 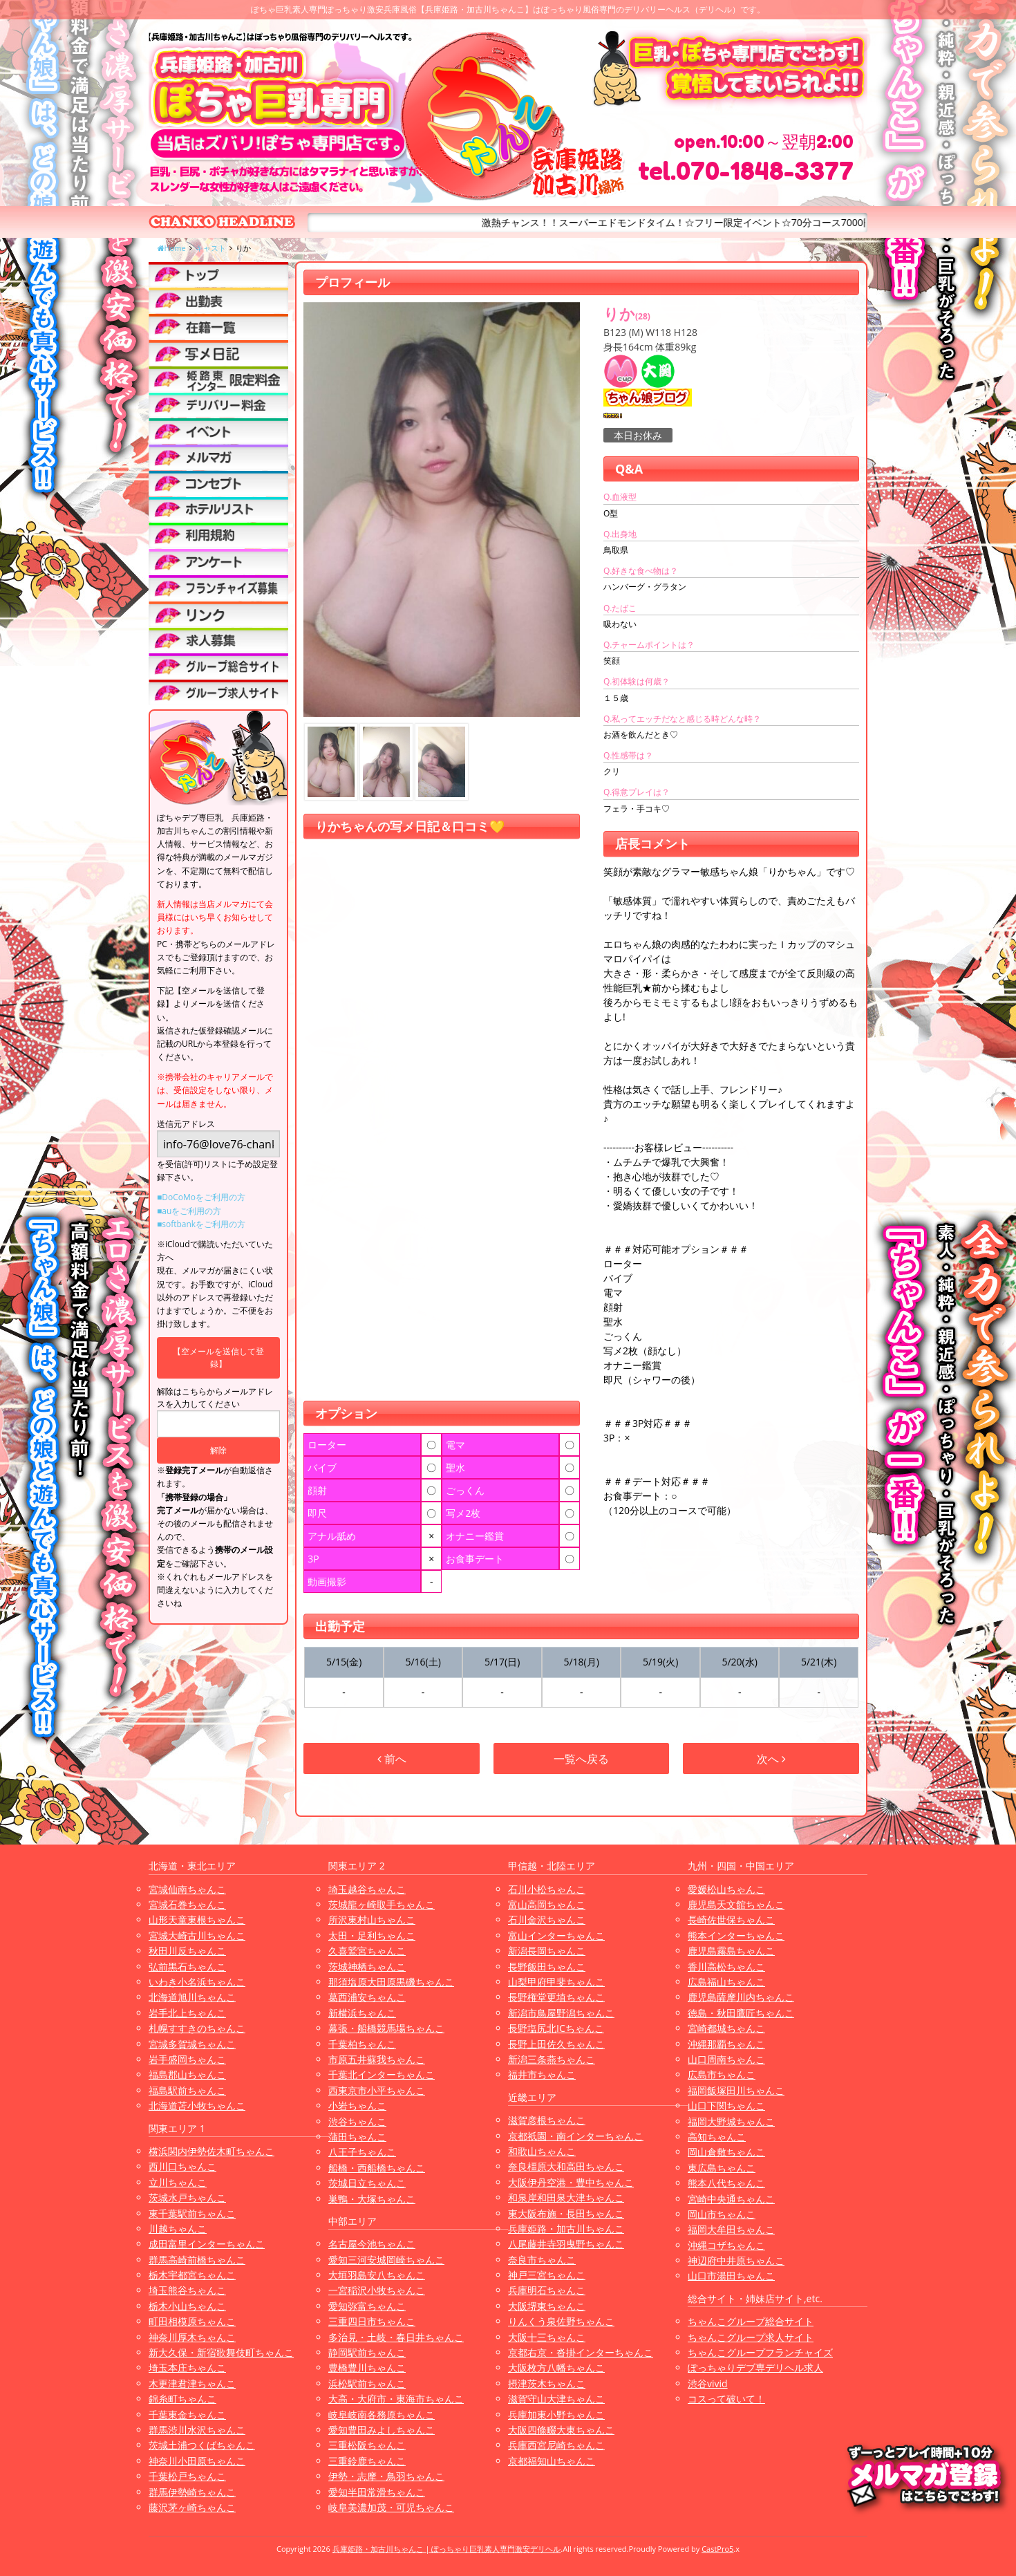 What do you see at coordinates (197, 2259) in the screenshot?
I see `群馬高崎前橋ちゃんこ` at bounding box center [197, 2259].